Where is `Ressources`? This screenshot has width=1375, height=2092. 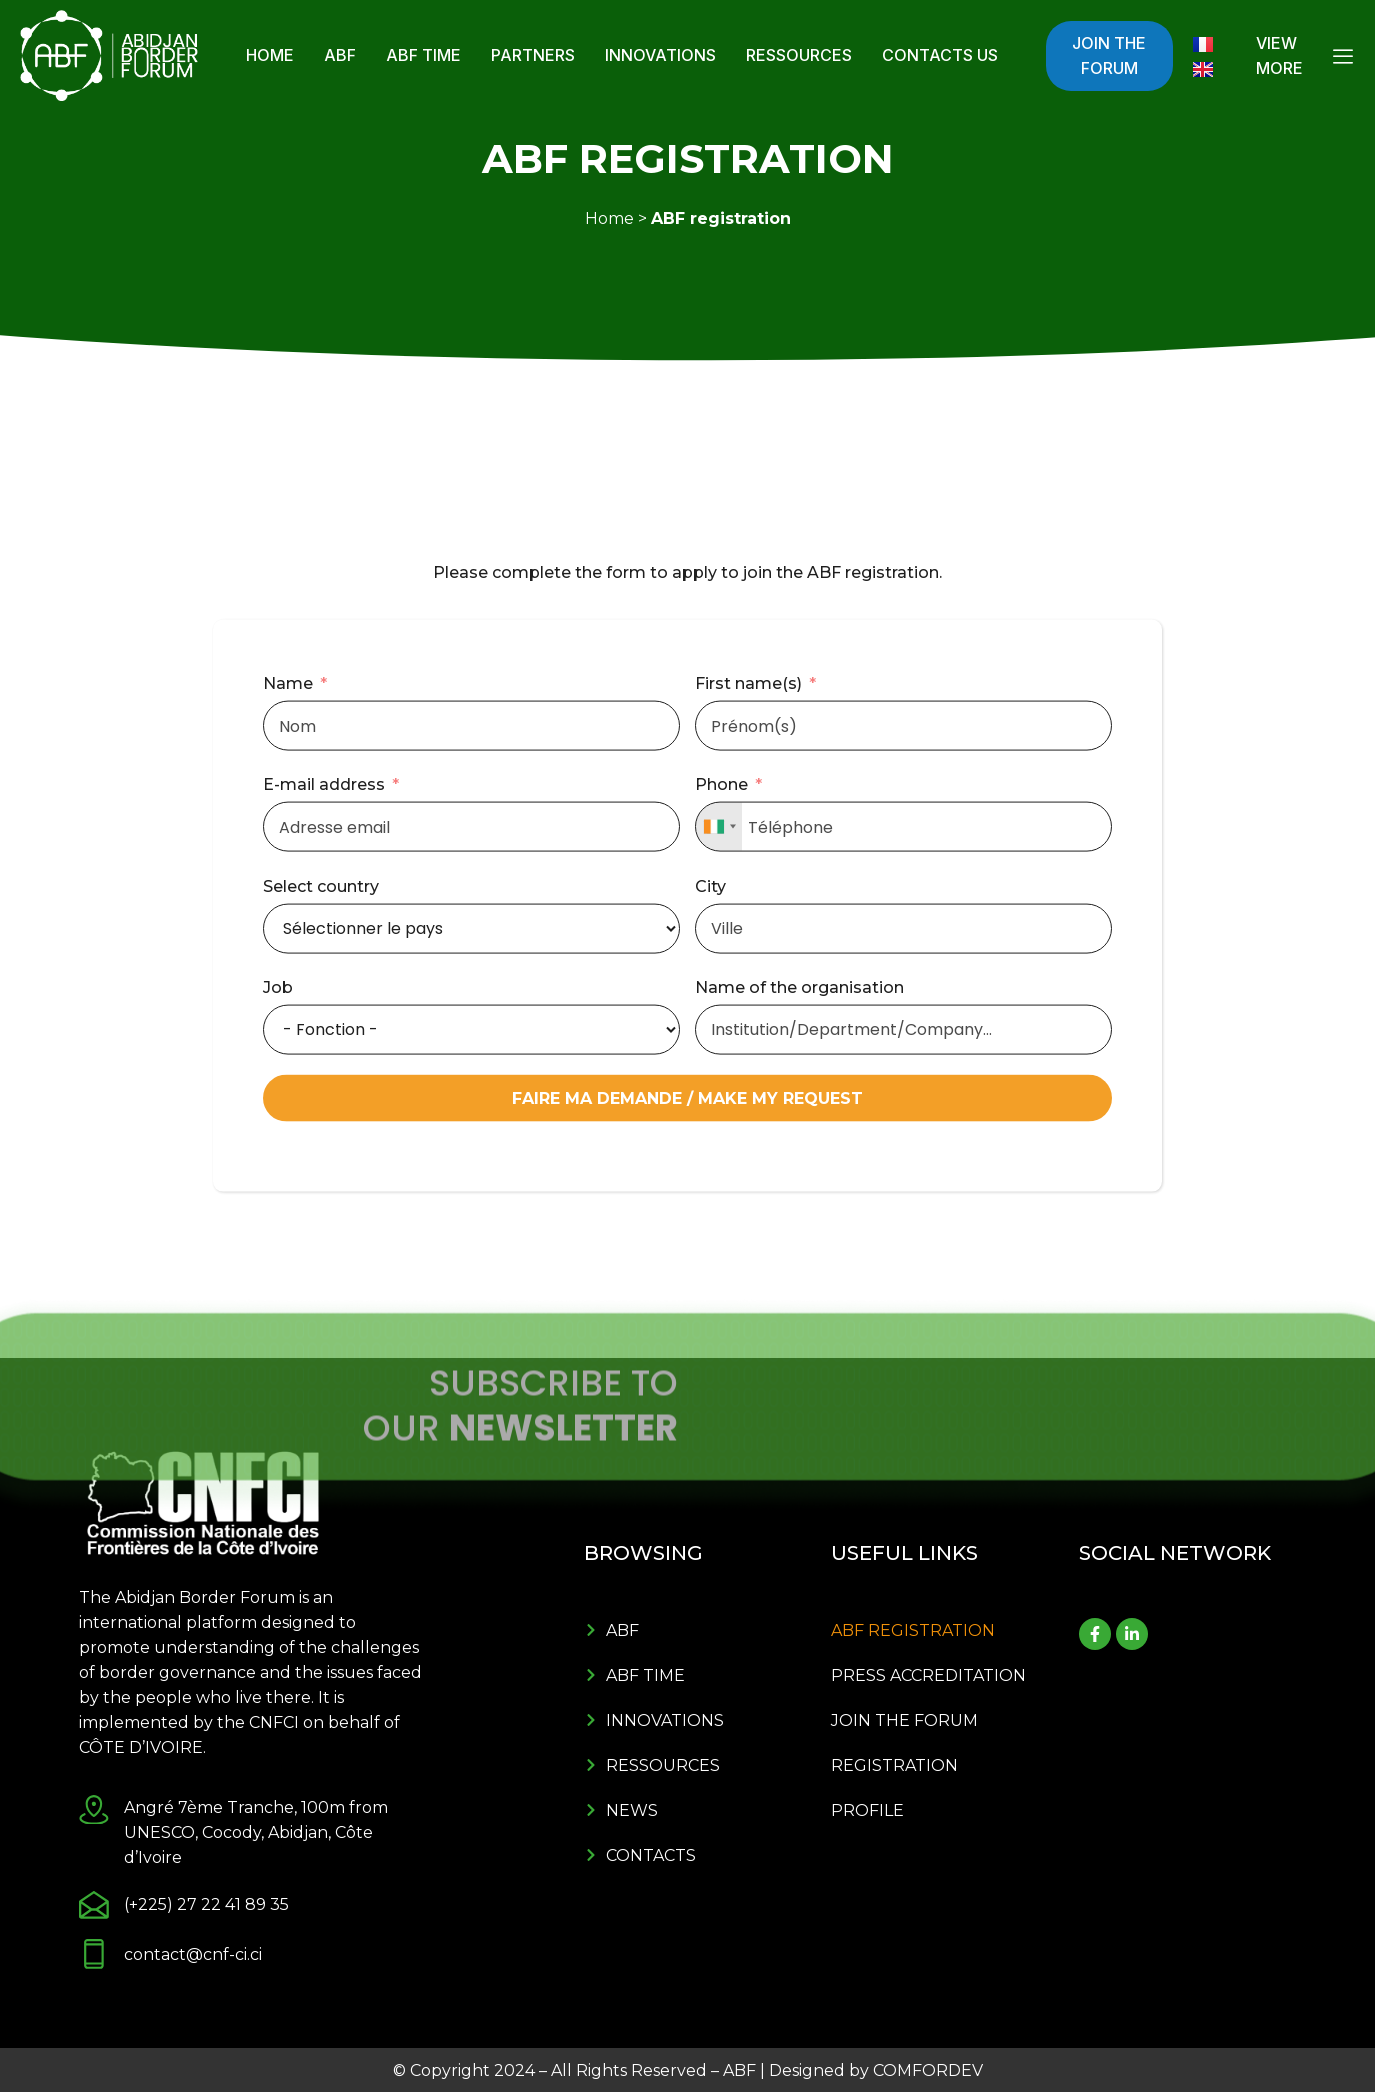
Ressources is located at coordinates (799, 55).